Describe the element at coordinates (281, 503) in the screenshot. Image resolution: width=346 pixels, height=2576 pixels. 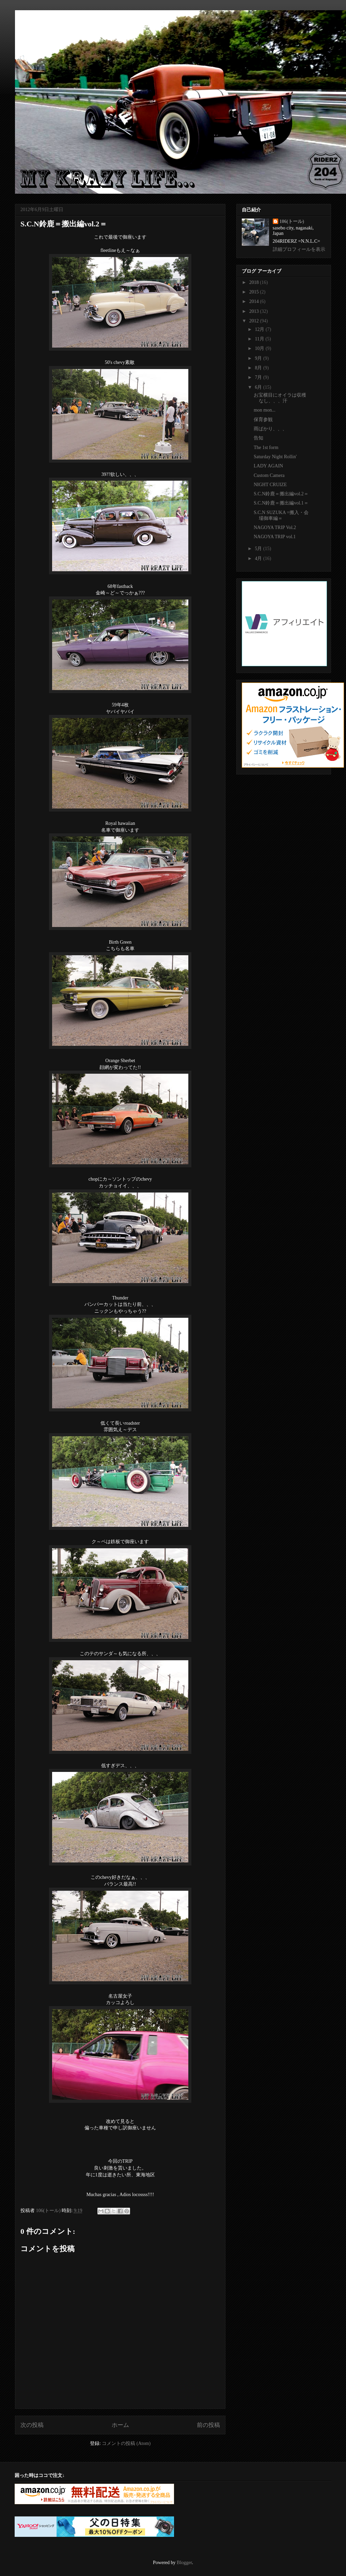
I see `S.C.N鈴鹿＝搬出編vol.1＝` at that location.